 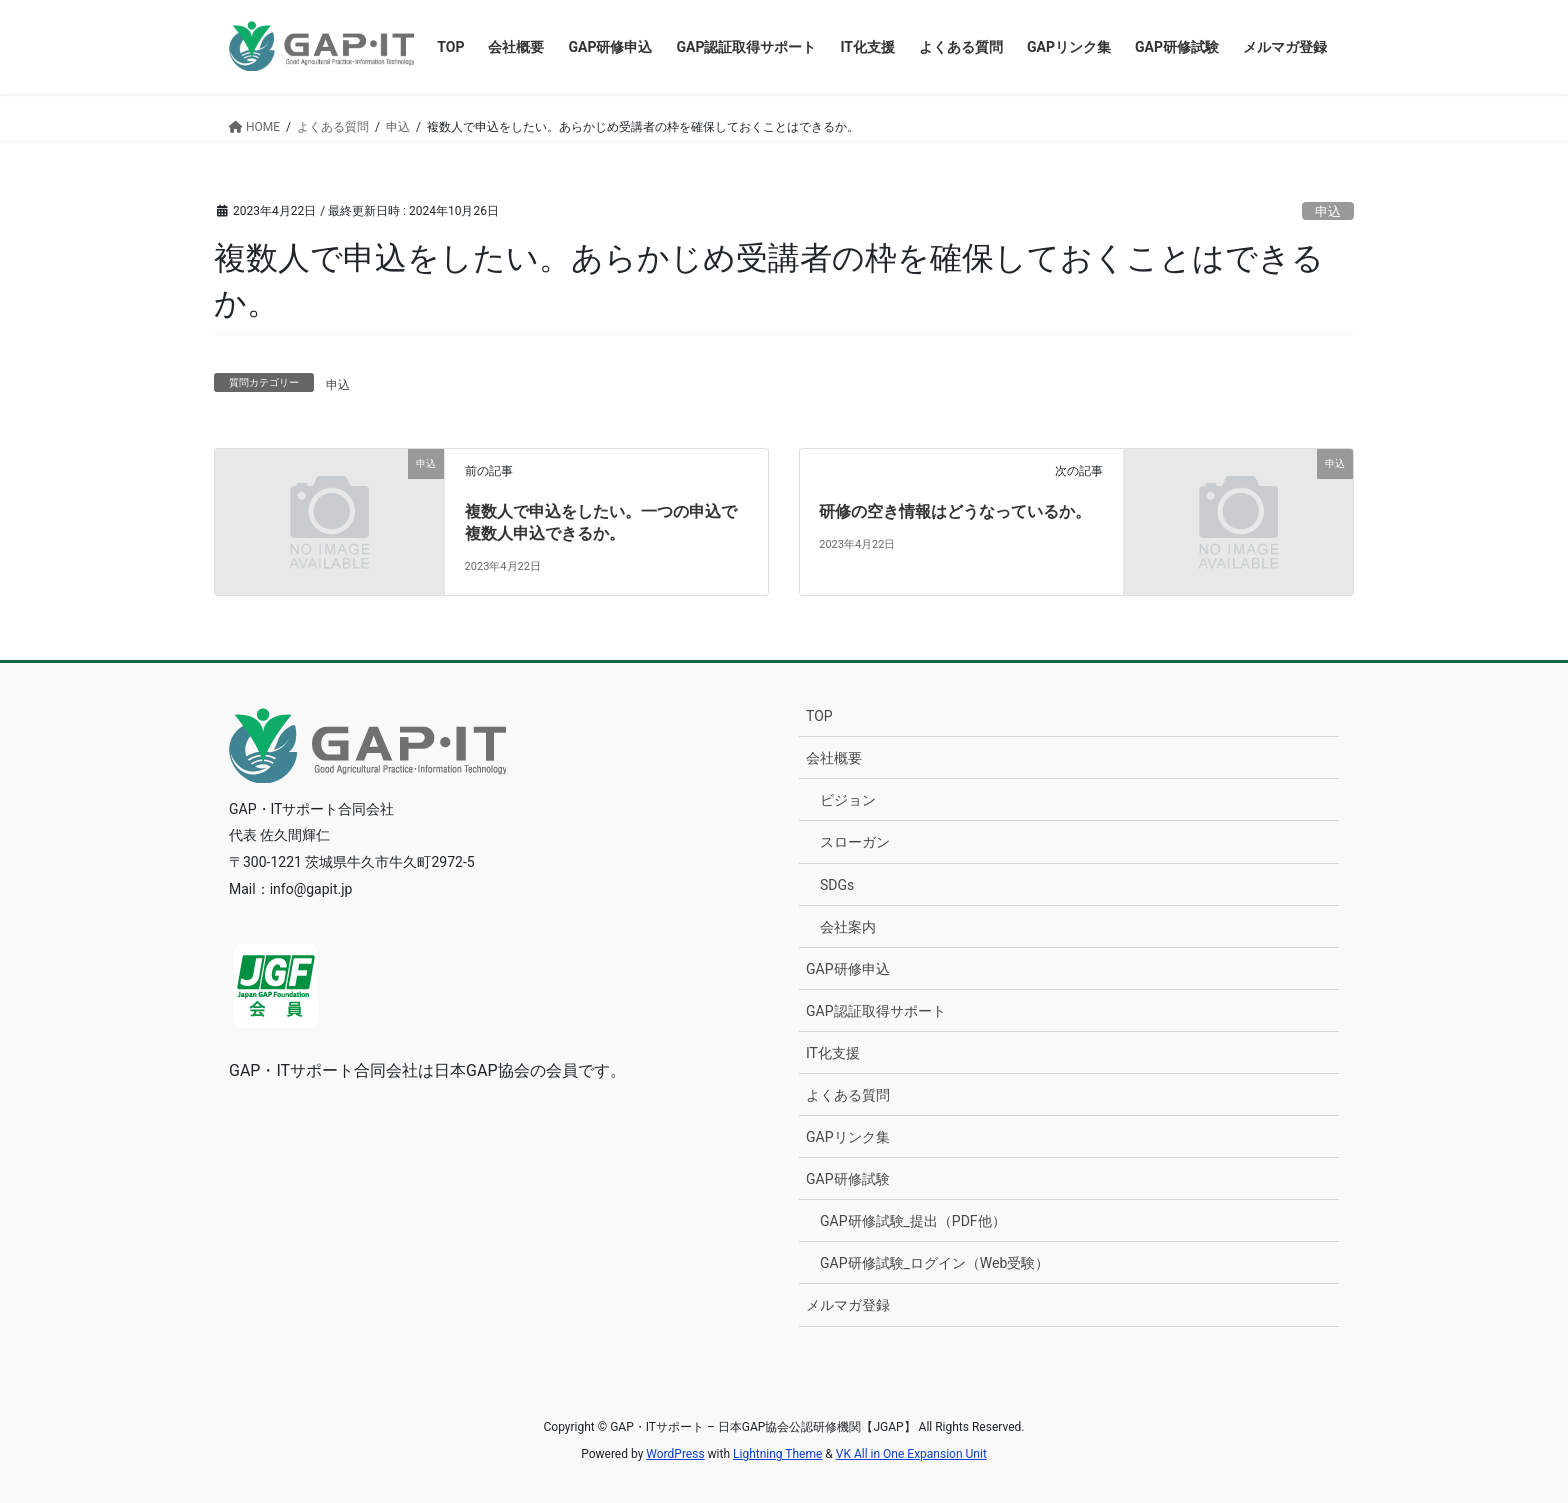 What do you see at coordinates (848, 927) in the screenshot?
I see `会社案内` at bounding box center [848, 927].